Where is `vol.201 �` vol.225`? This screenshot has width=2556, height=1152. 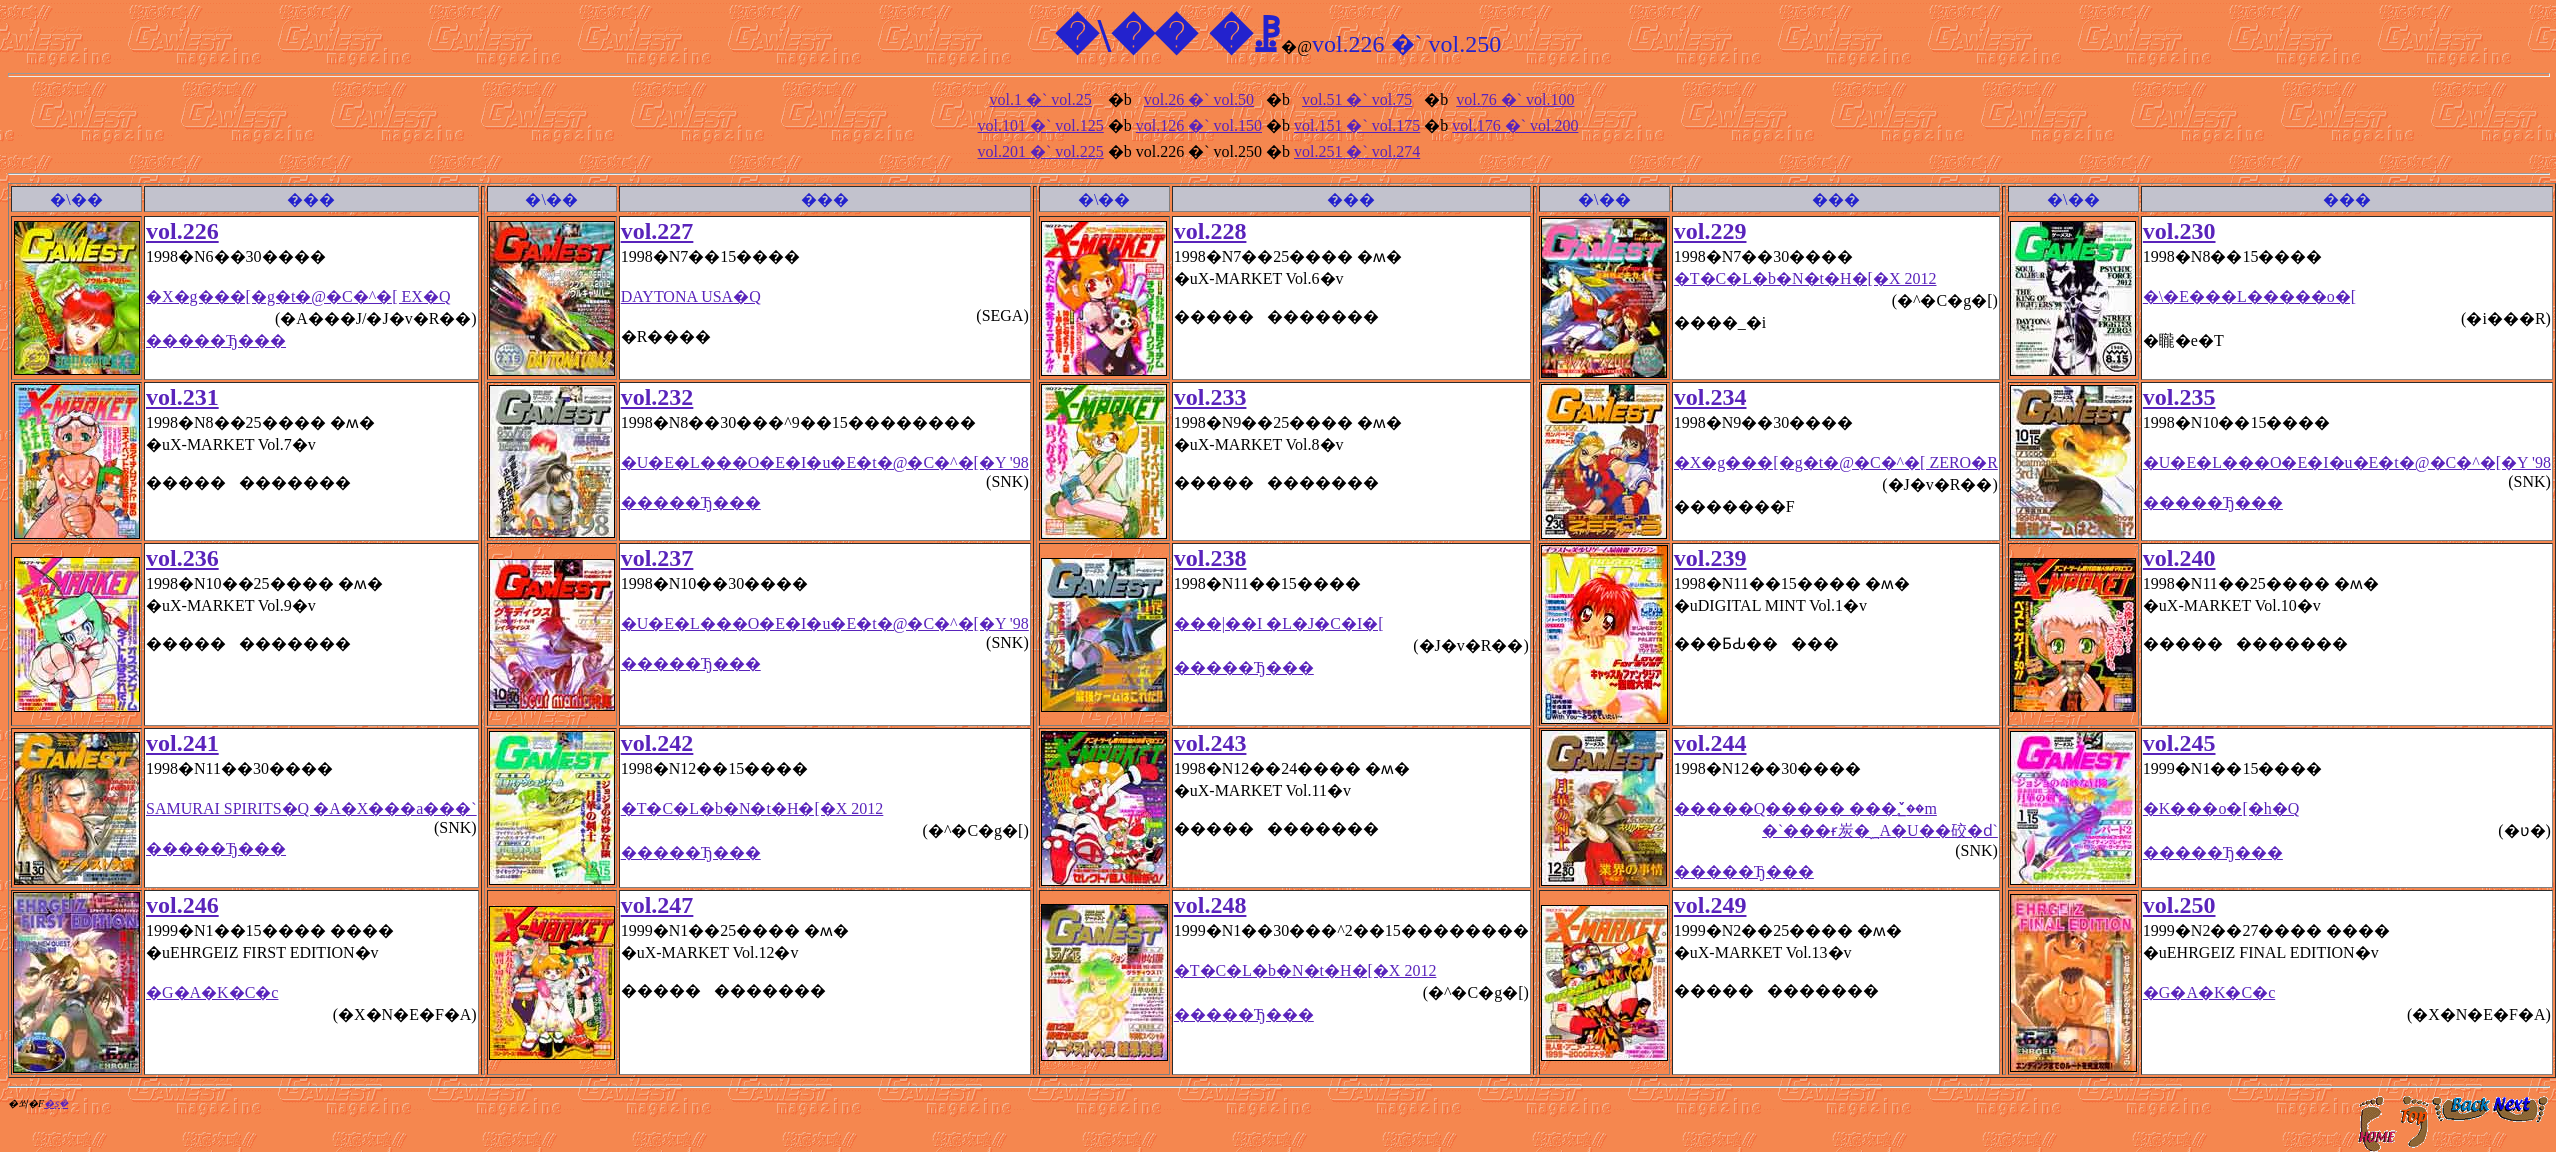 vol.201 �` vol.225 is located at coordinates (1041, 151).